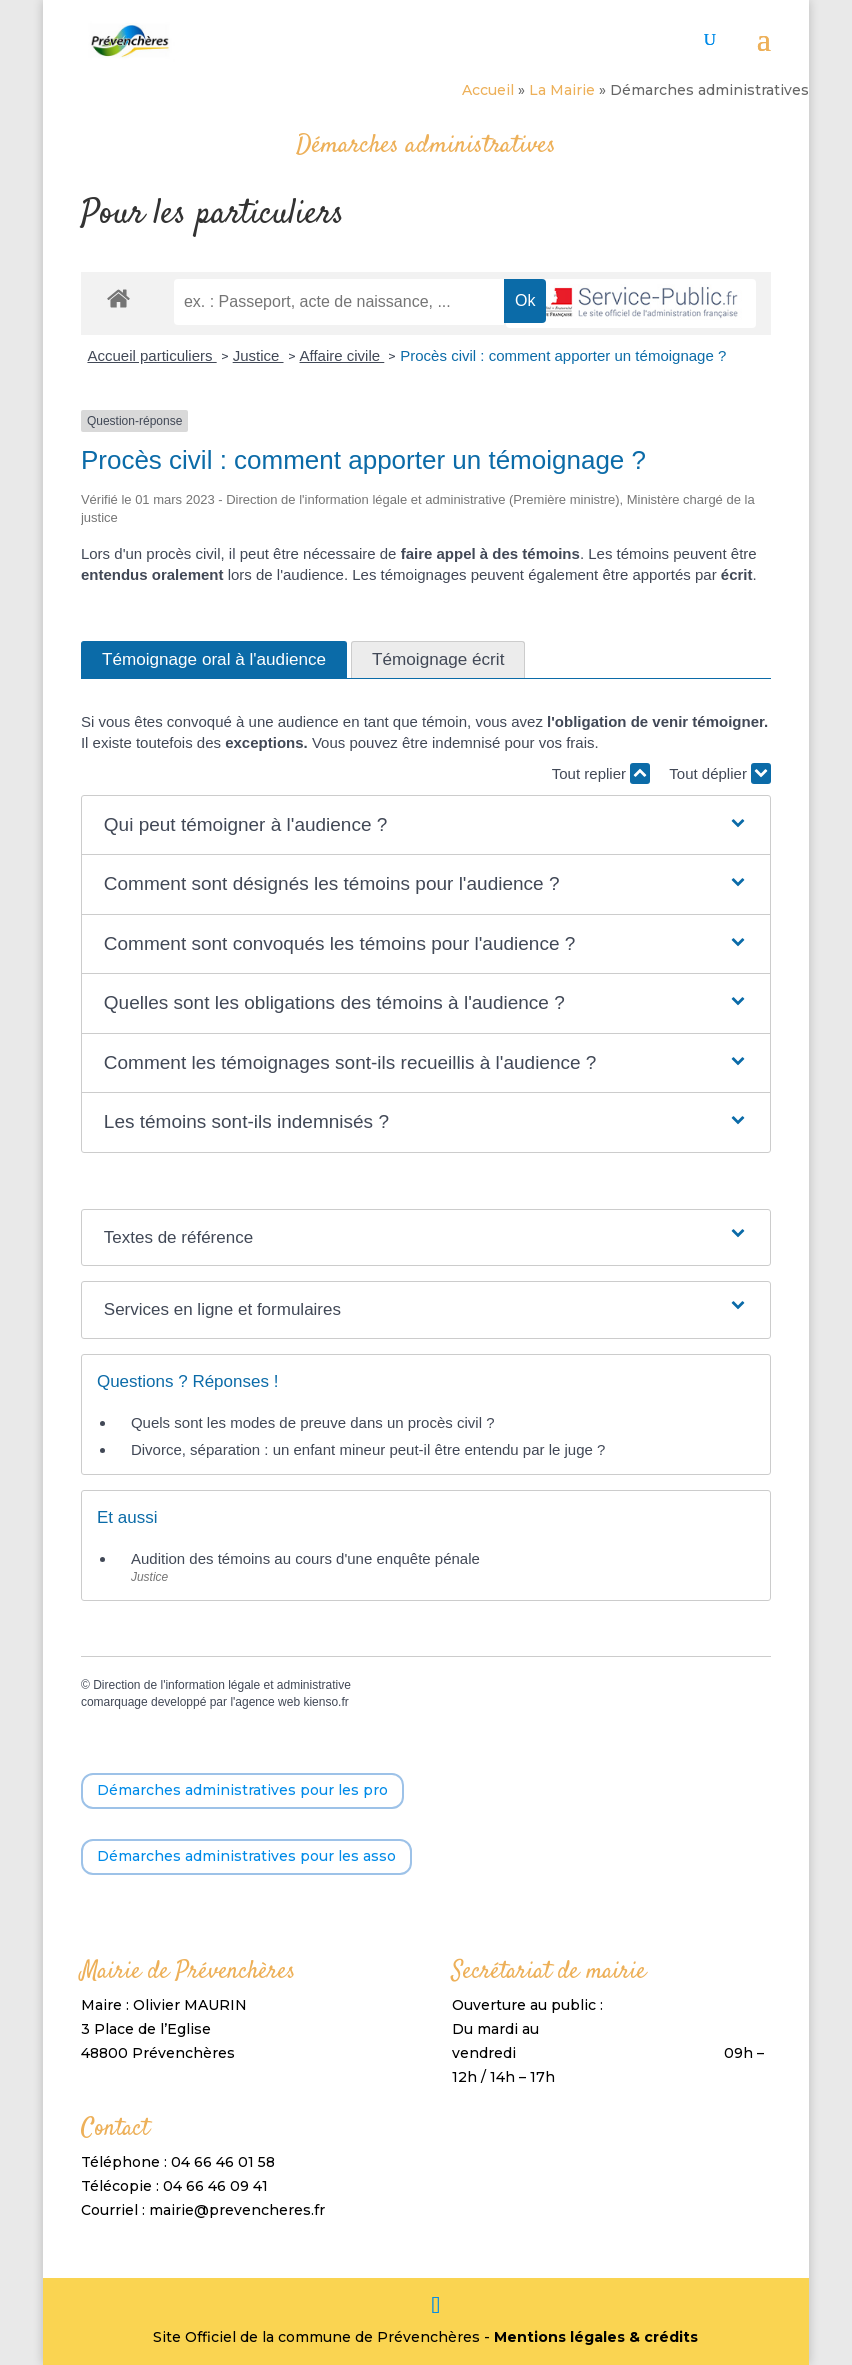  I want to click on Démarches administratives pour les asso, so click(246, 1856).